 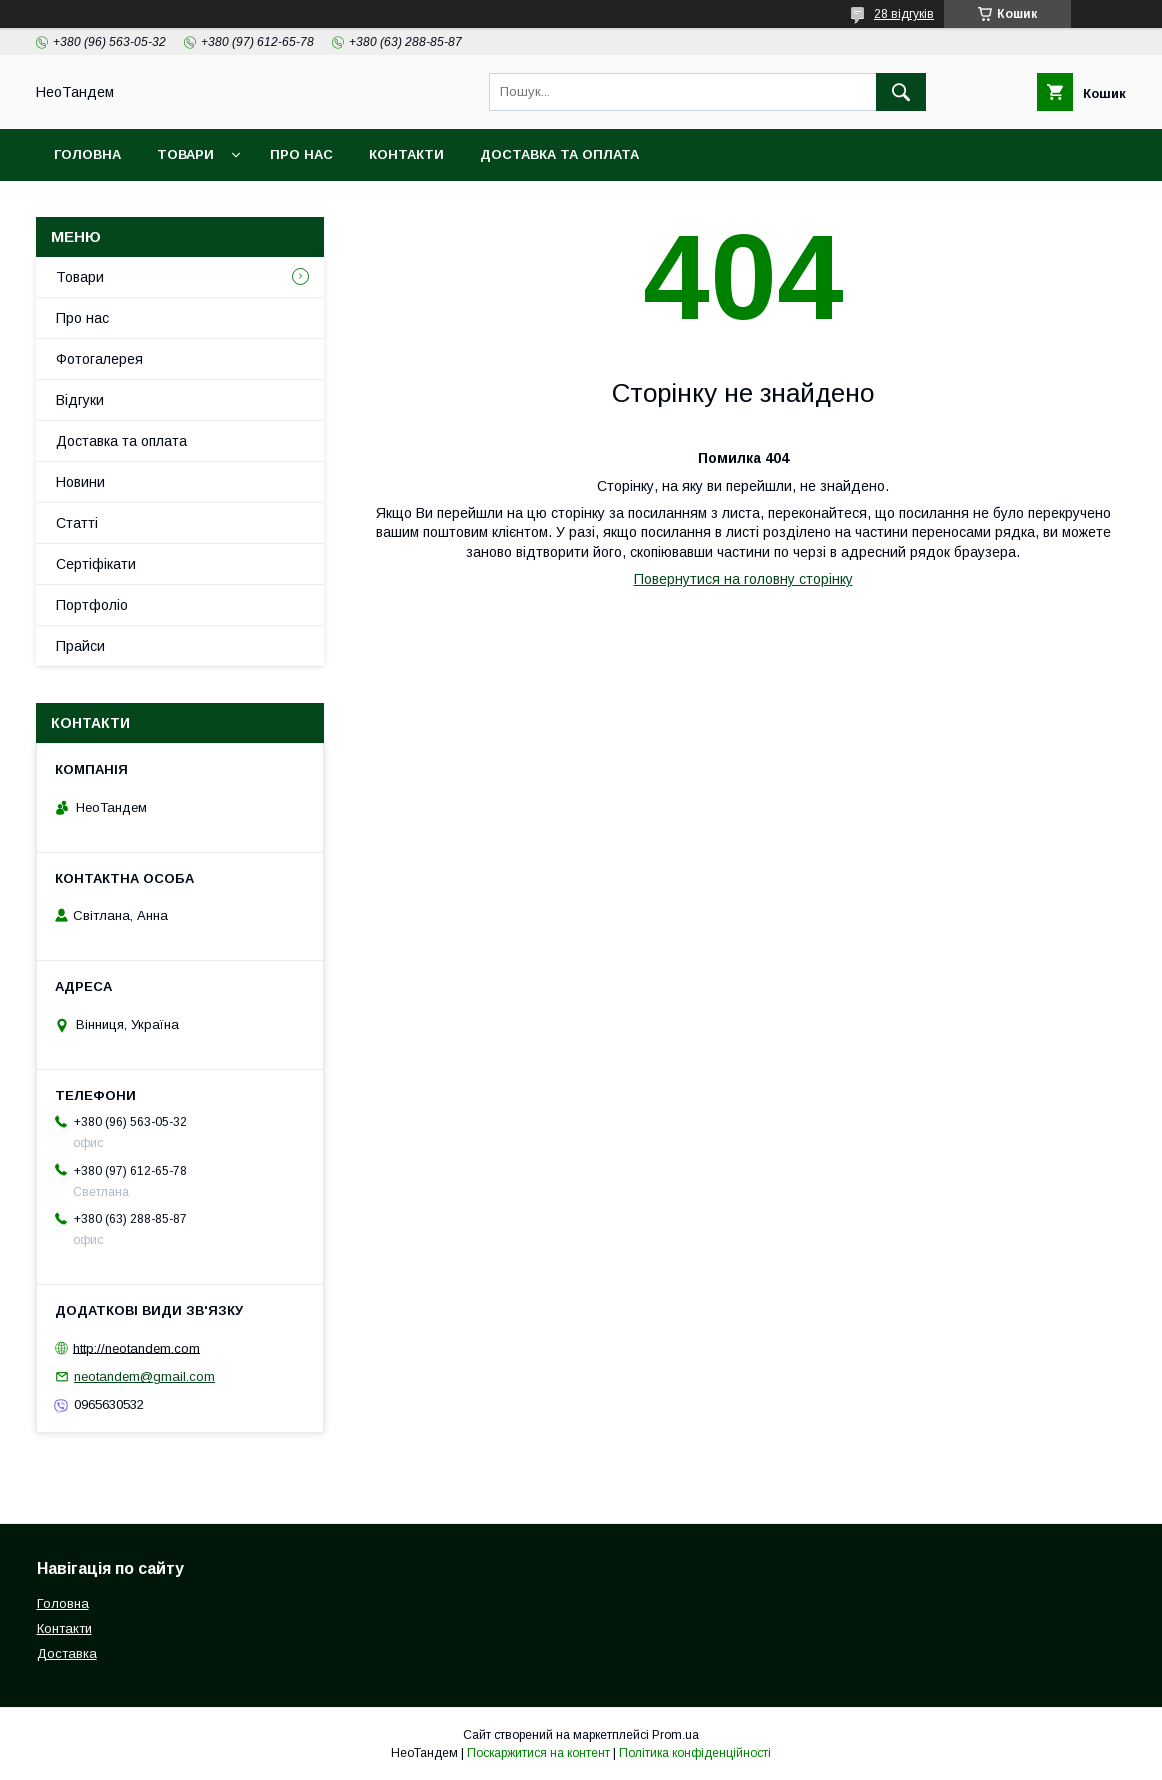 What do you see at coordinates (301, 154) in the screenshot?
I see `Про нас` at bounding box center [301, 154].